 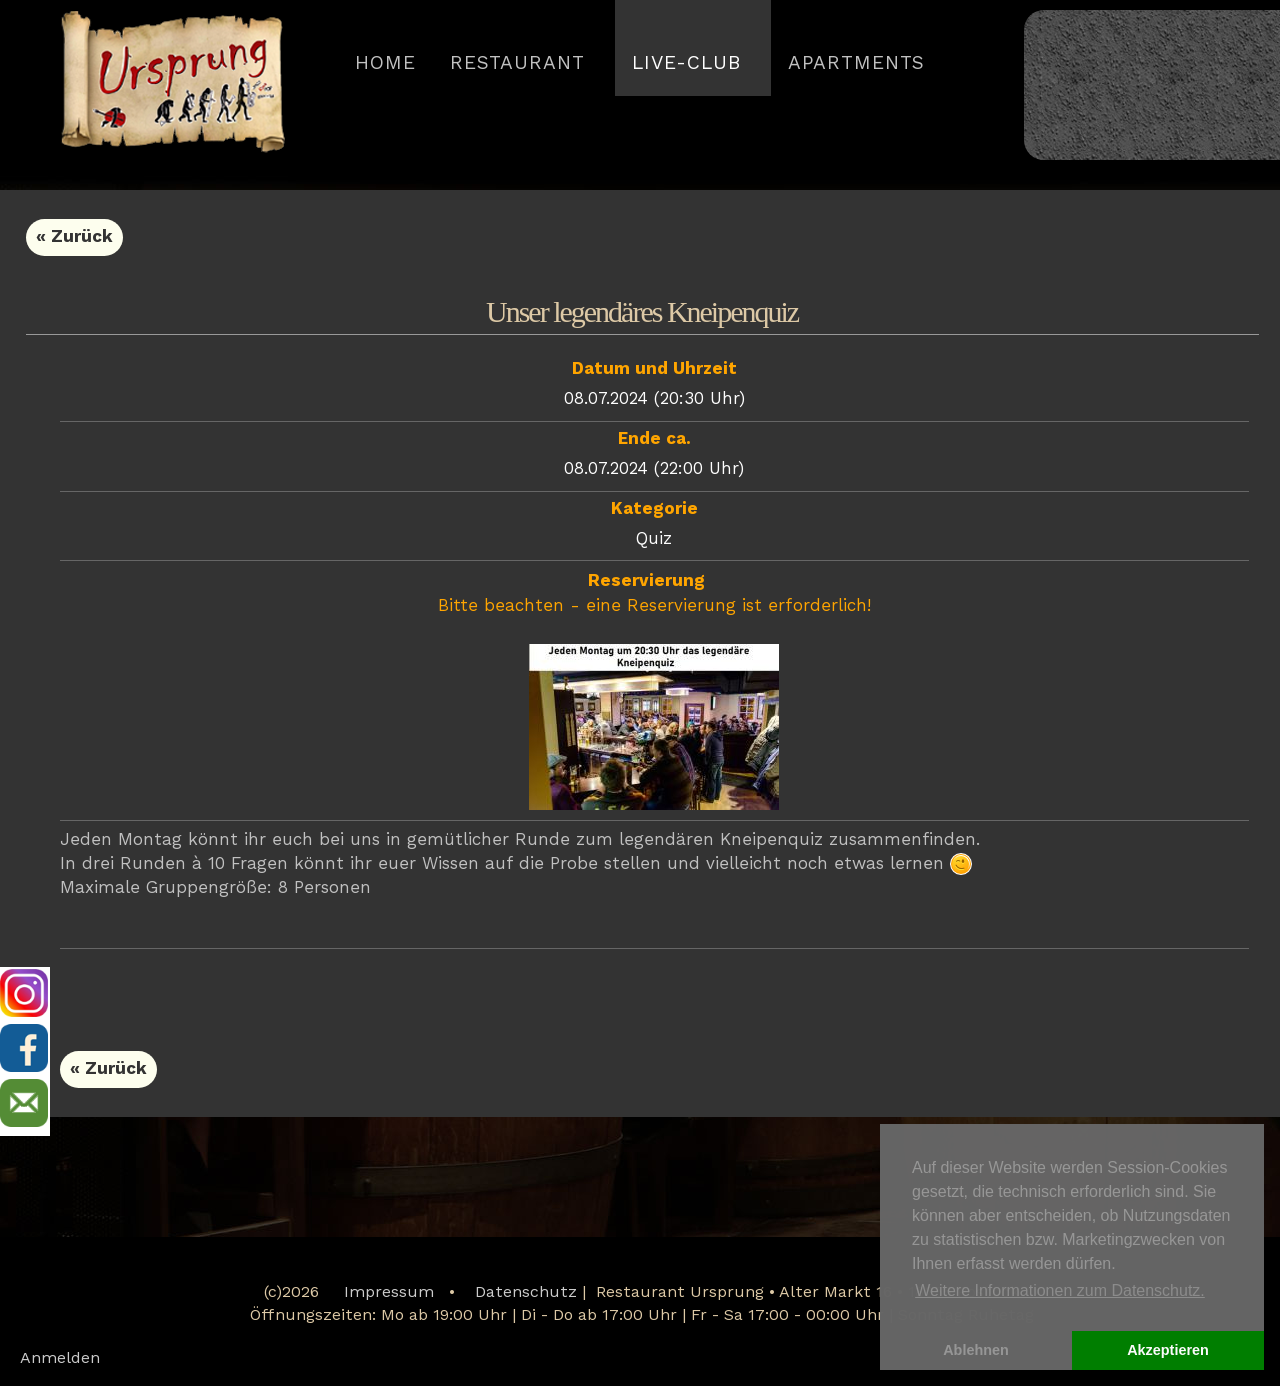 I want to click on Anmelden, so click(x=60, y=1359).